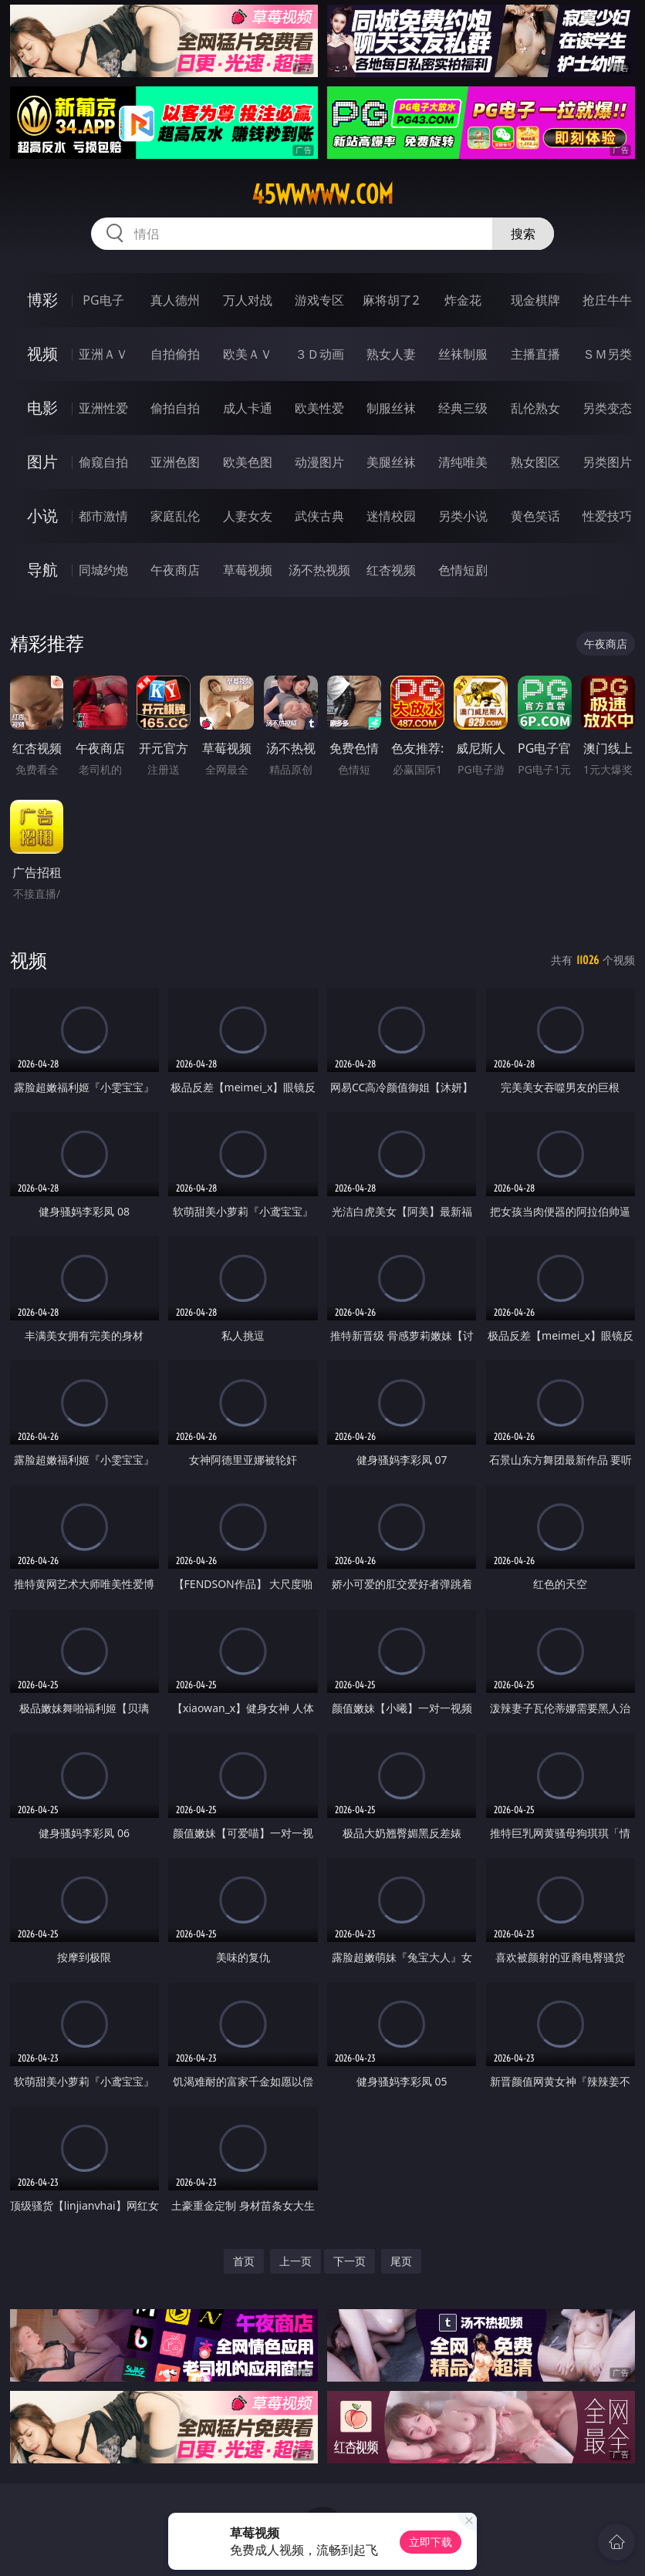 Image resolution: width=645 pixels, height=2576 pixels. I want to click on 真人德州, so click(175, 300).